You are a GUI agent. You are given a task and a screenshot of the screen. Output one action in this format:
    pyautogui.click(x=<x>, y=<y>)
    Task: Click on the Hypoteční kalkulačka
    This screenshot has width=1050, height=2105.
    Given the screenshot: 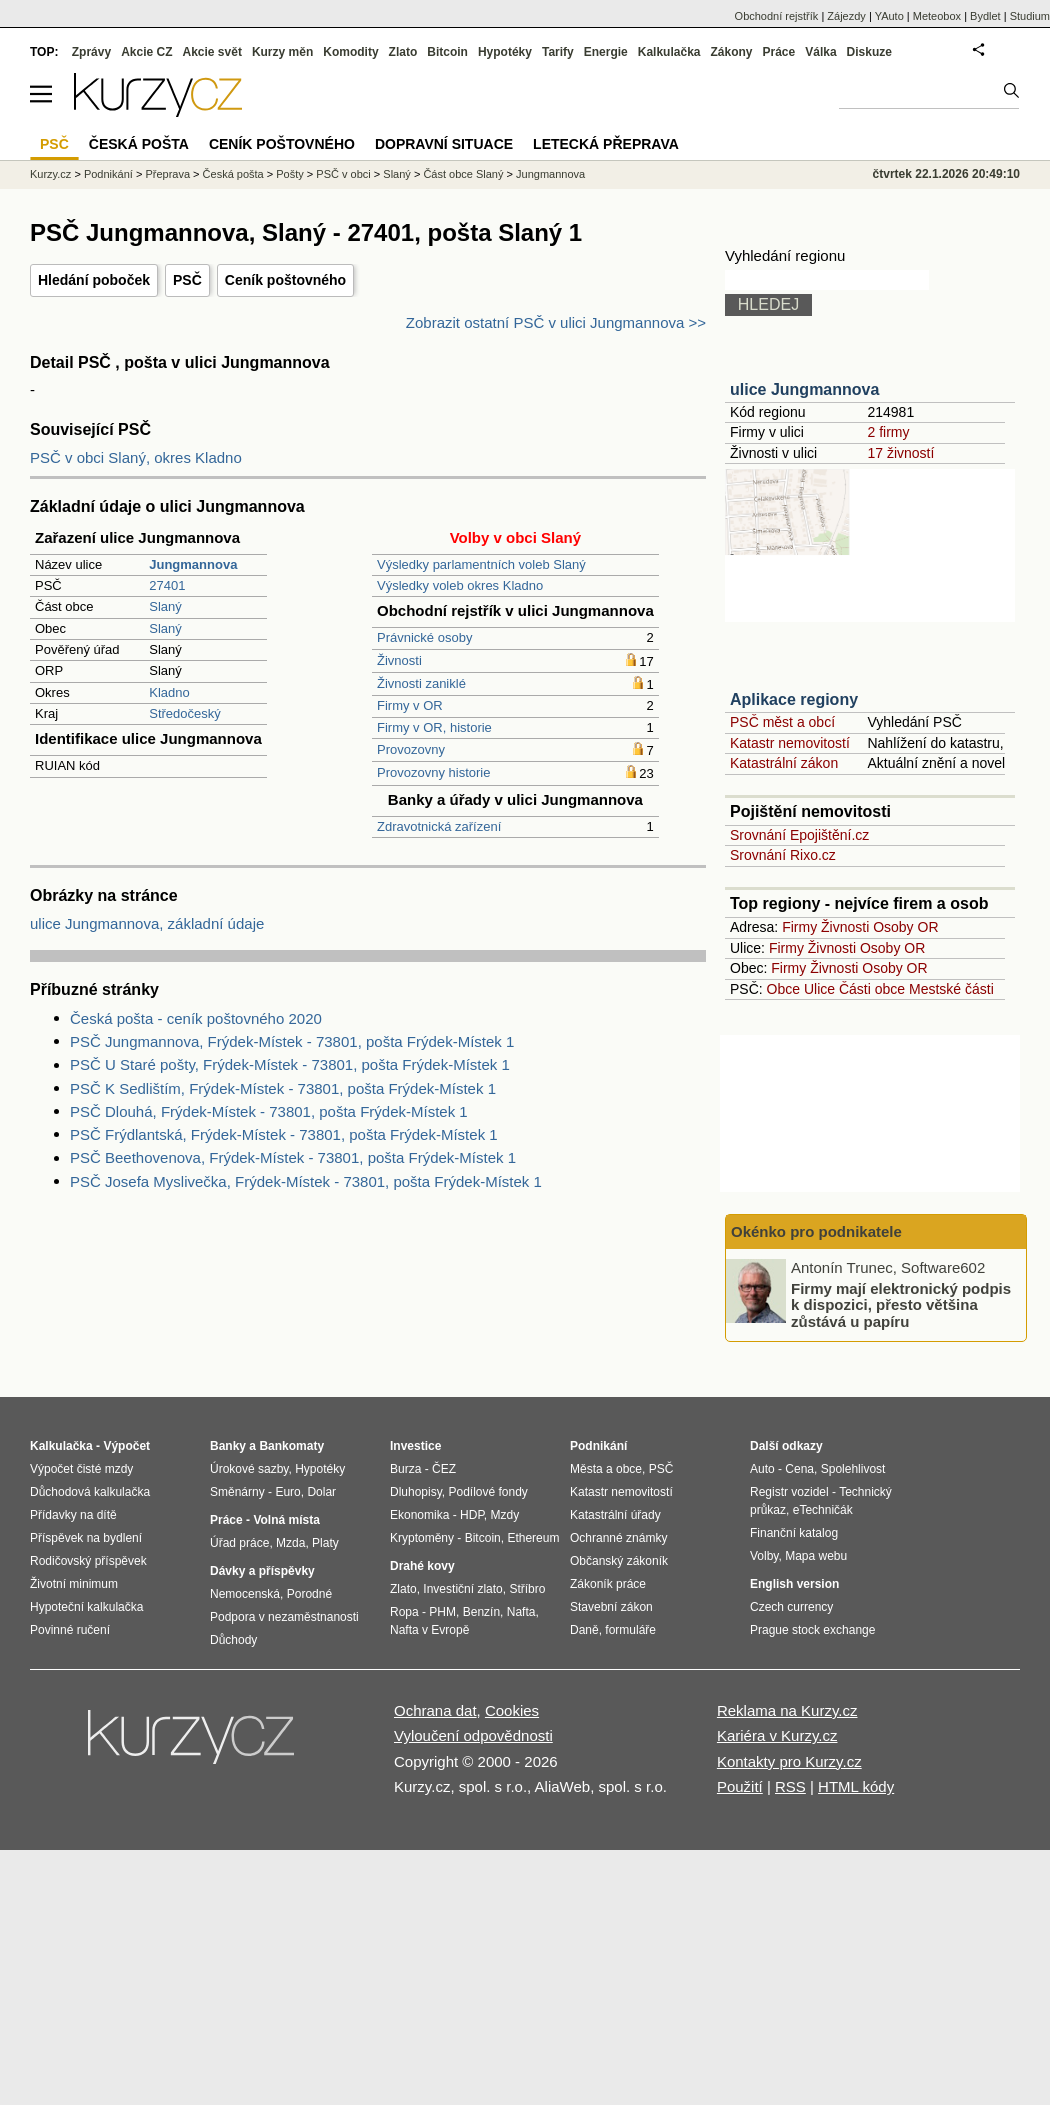 What is the action you would take?
    pyautogui.click(x=86, y=1607)
    